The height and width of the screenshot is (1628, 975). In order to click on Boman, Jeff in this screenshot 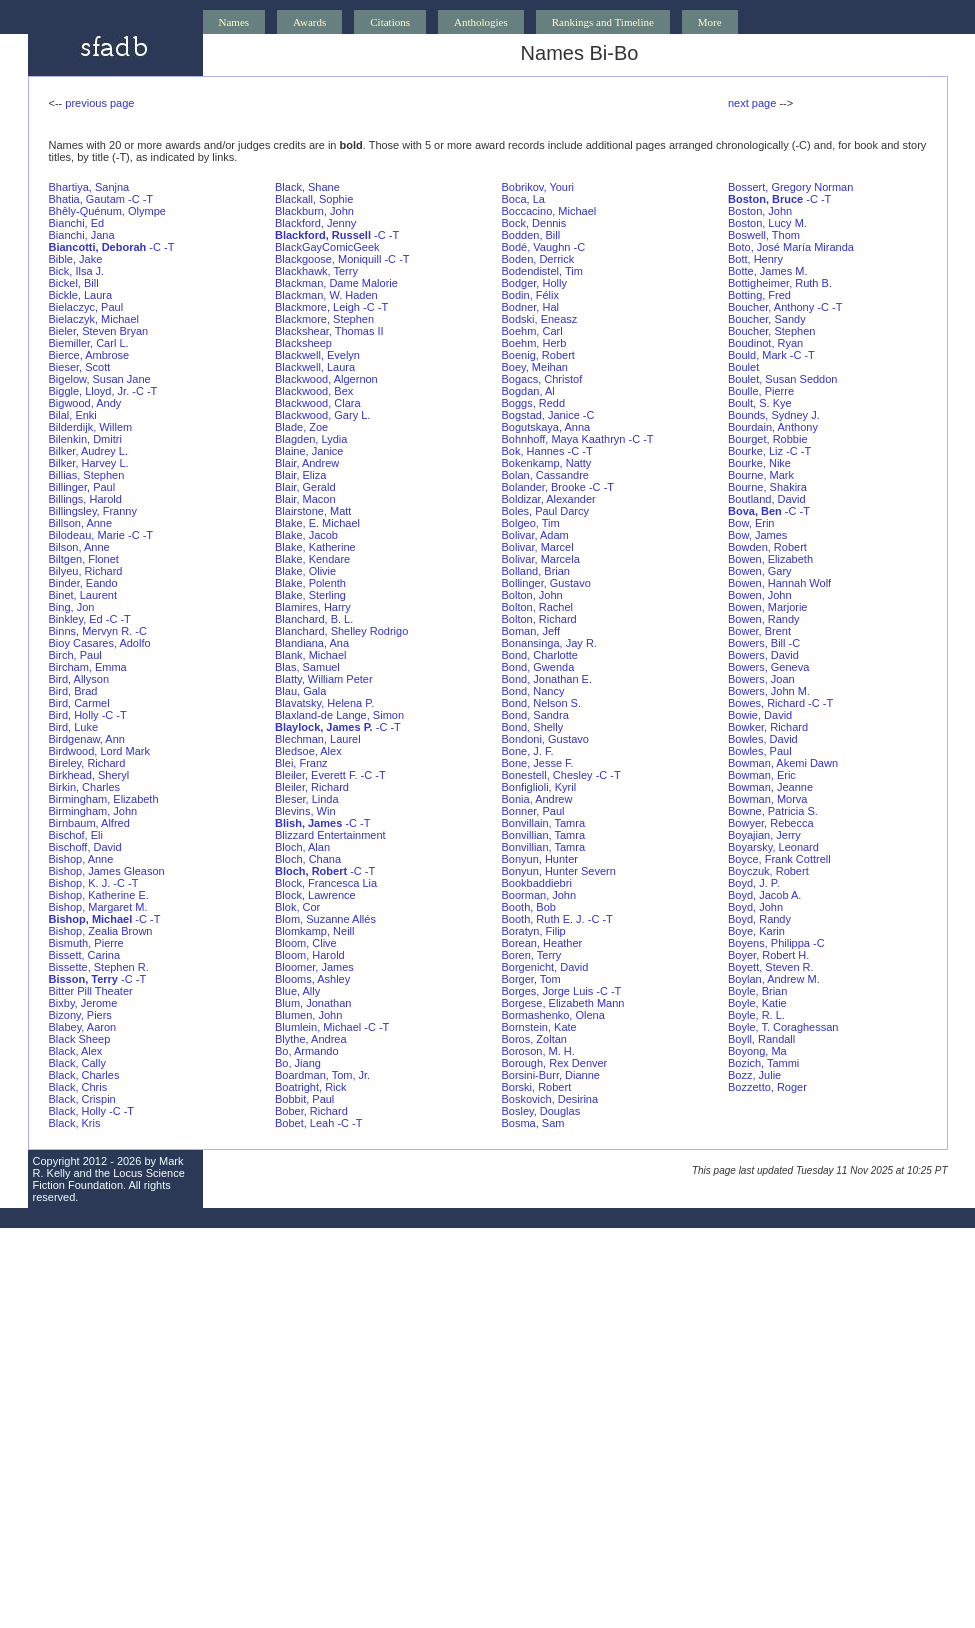, I will do `click(531, 631)`.